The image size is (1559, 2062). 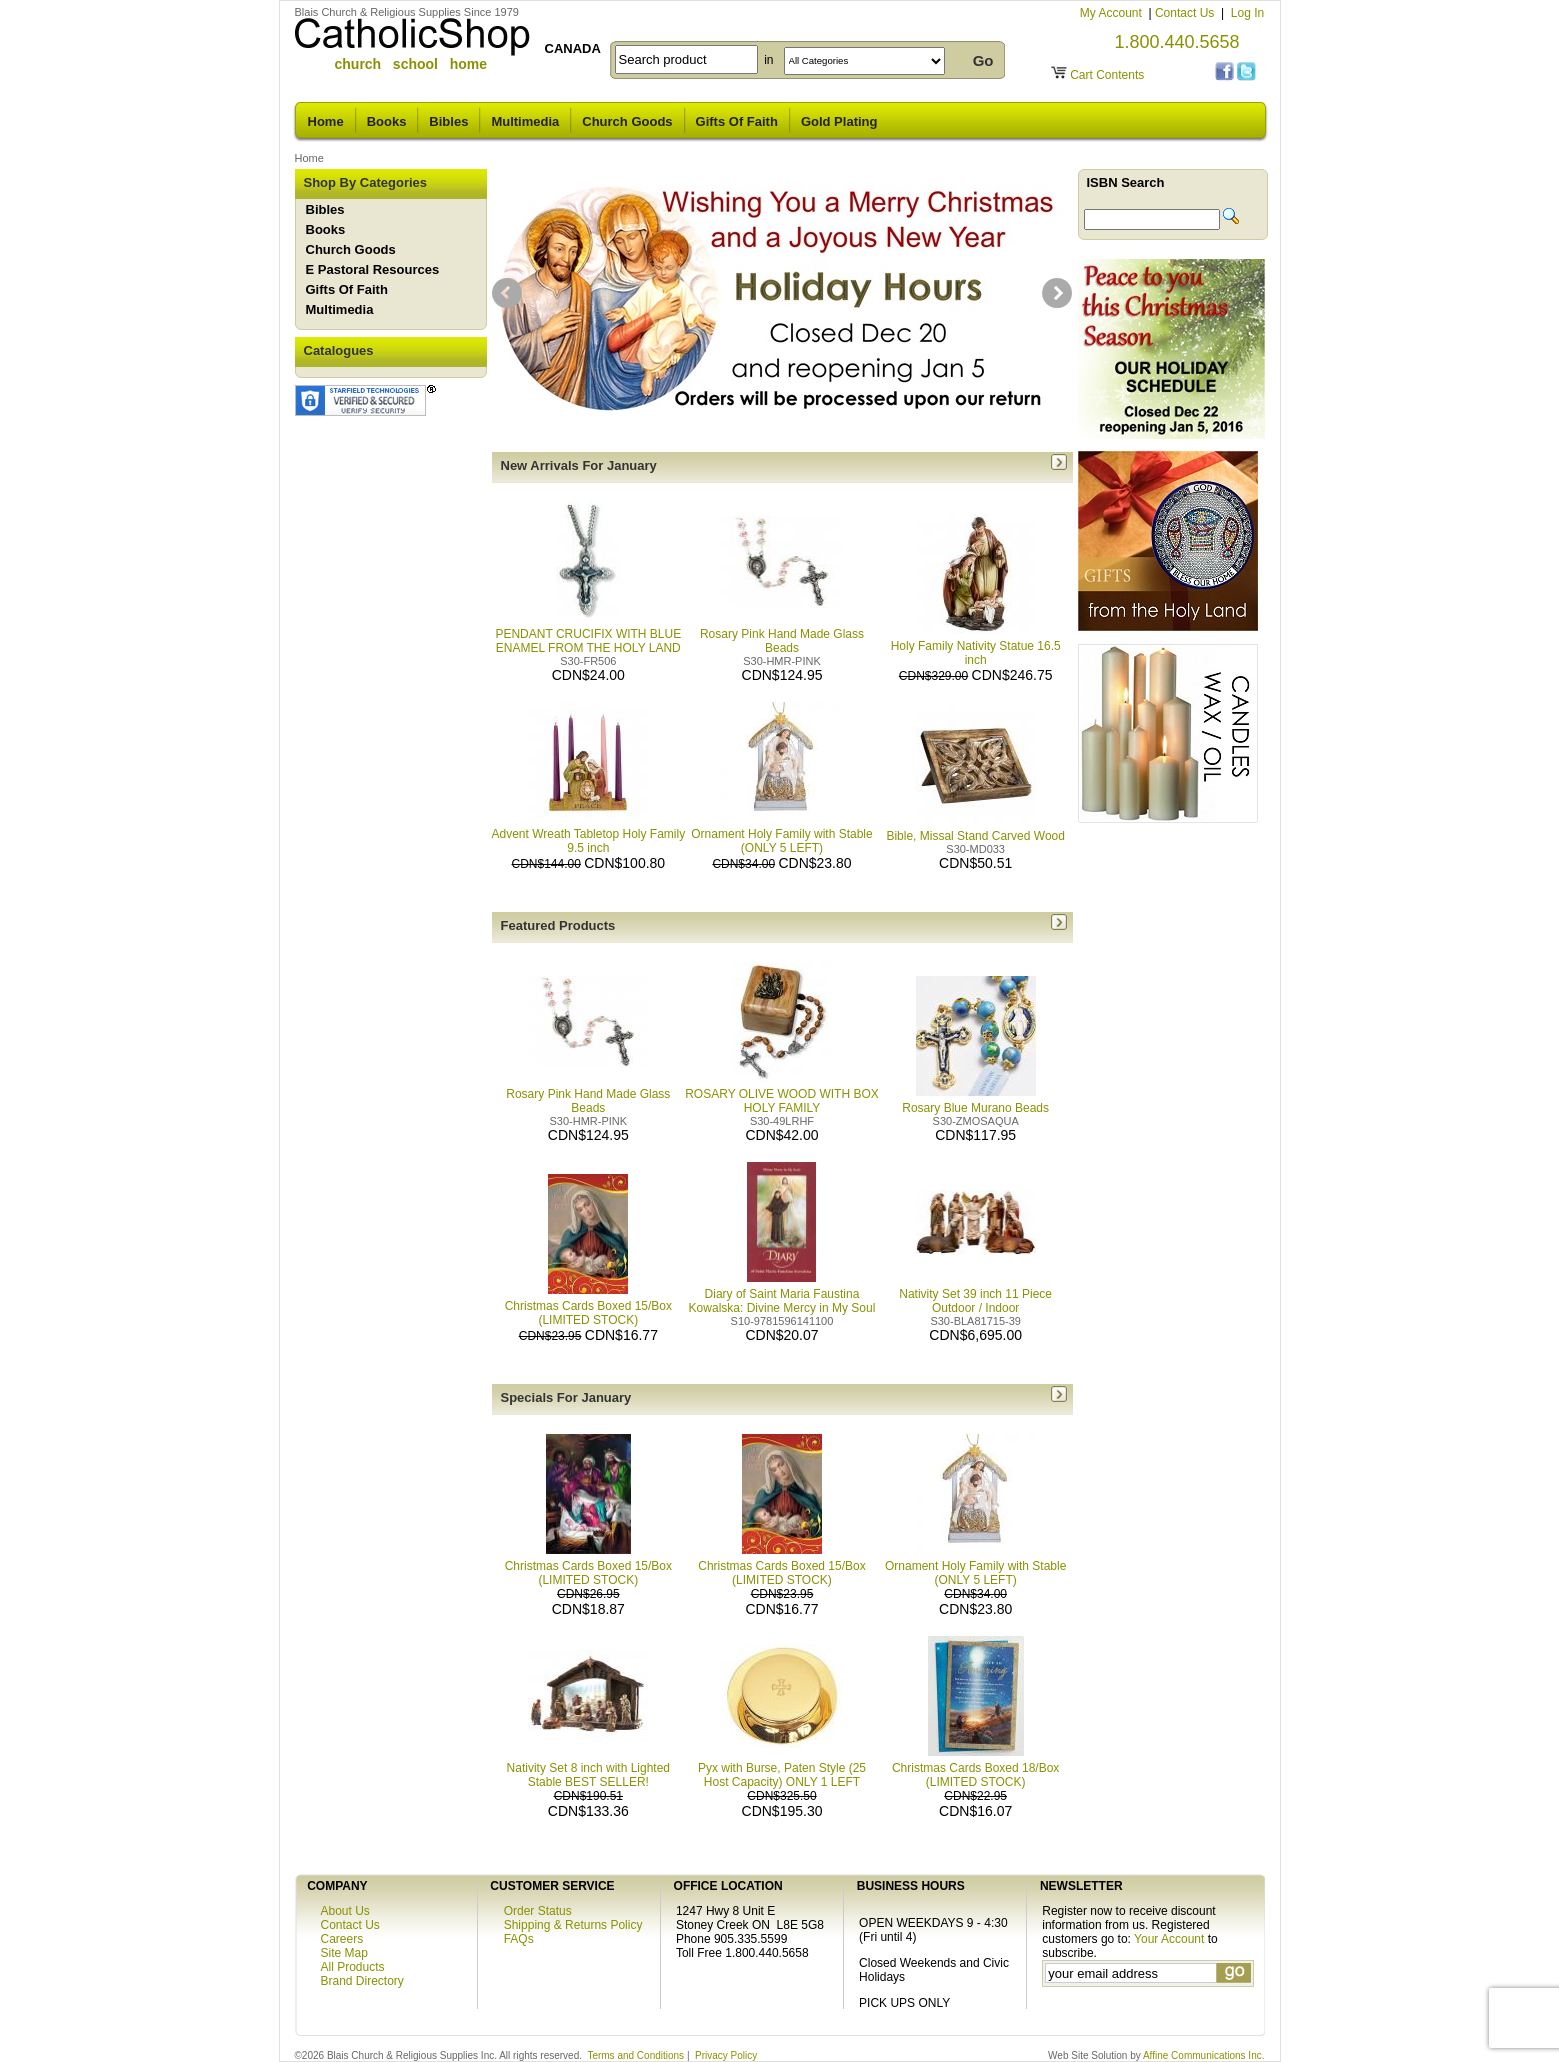 I want to click on PENDANT CRUCIFIX WITH BLUE ENAMEL FROM THE HOLY LAND, so click(x=588, y=634).